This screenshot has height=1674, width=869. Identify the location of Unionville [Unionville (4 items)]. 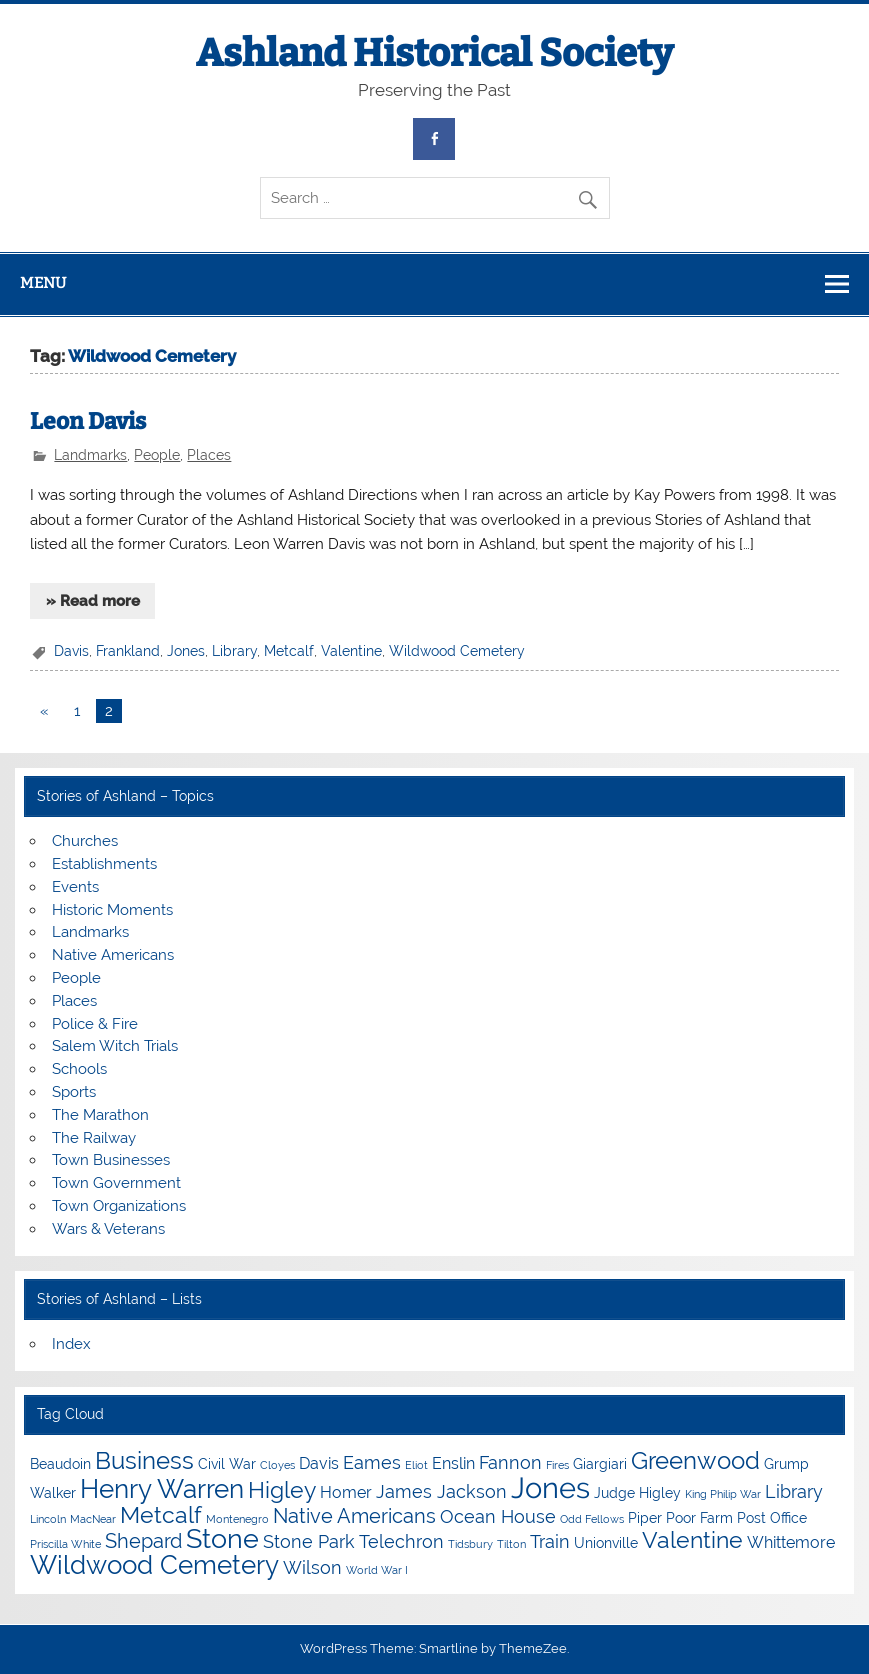
(606, 1543).